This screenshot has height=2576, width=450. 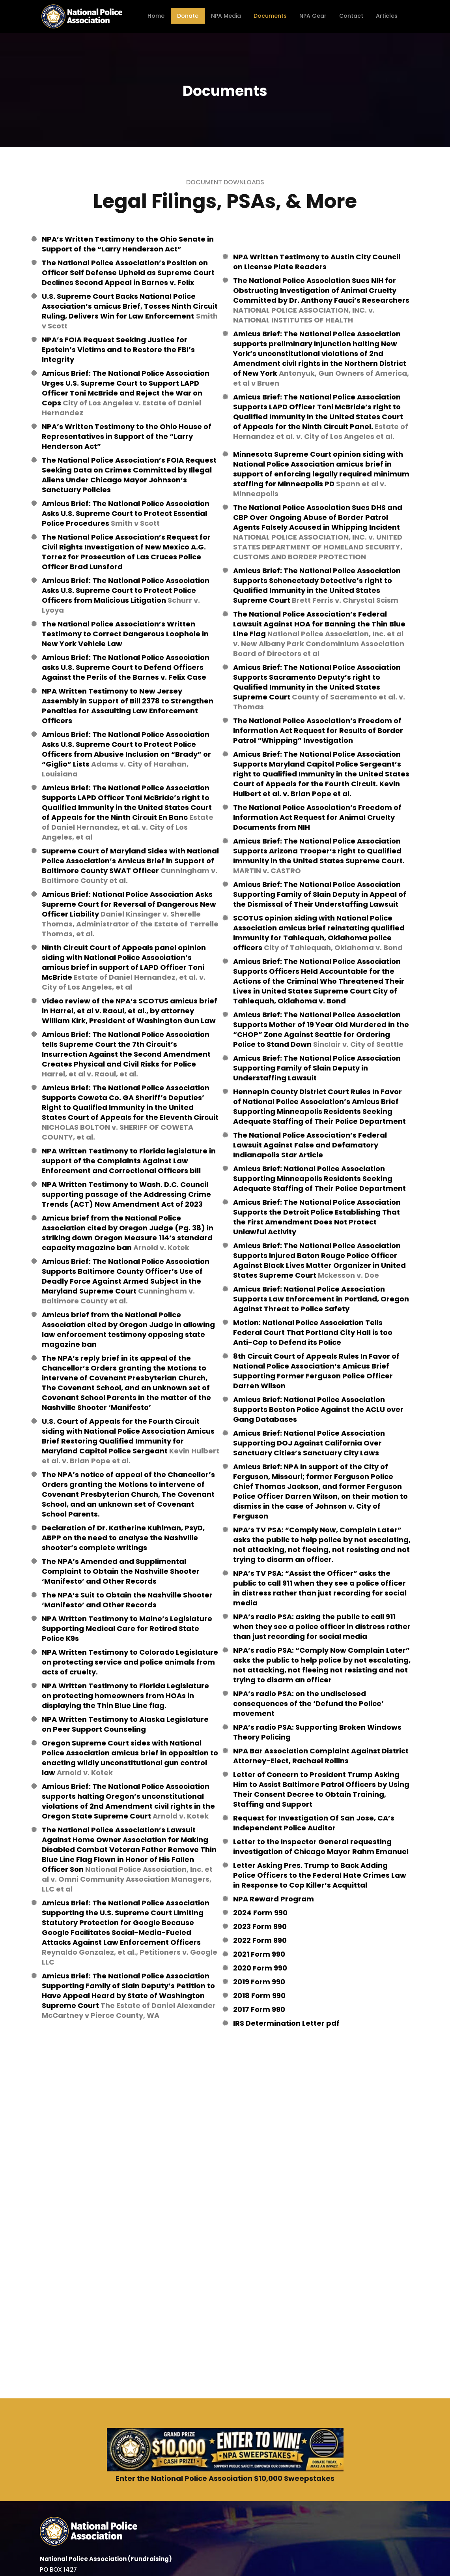 What do you see at coordinates (226, 16) in the screenshot?
I see `NPA Media` at bounding box center [226, 16].